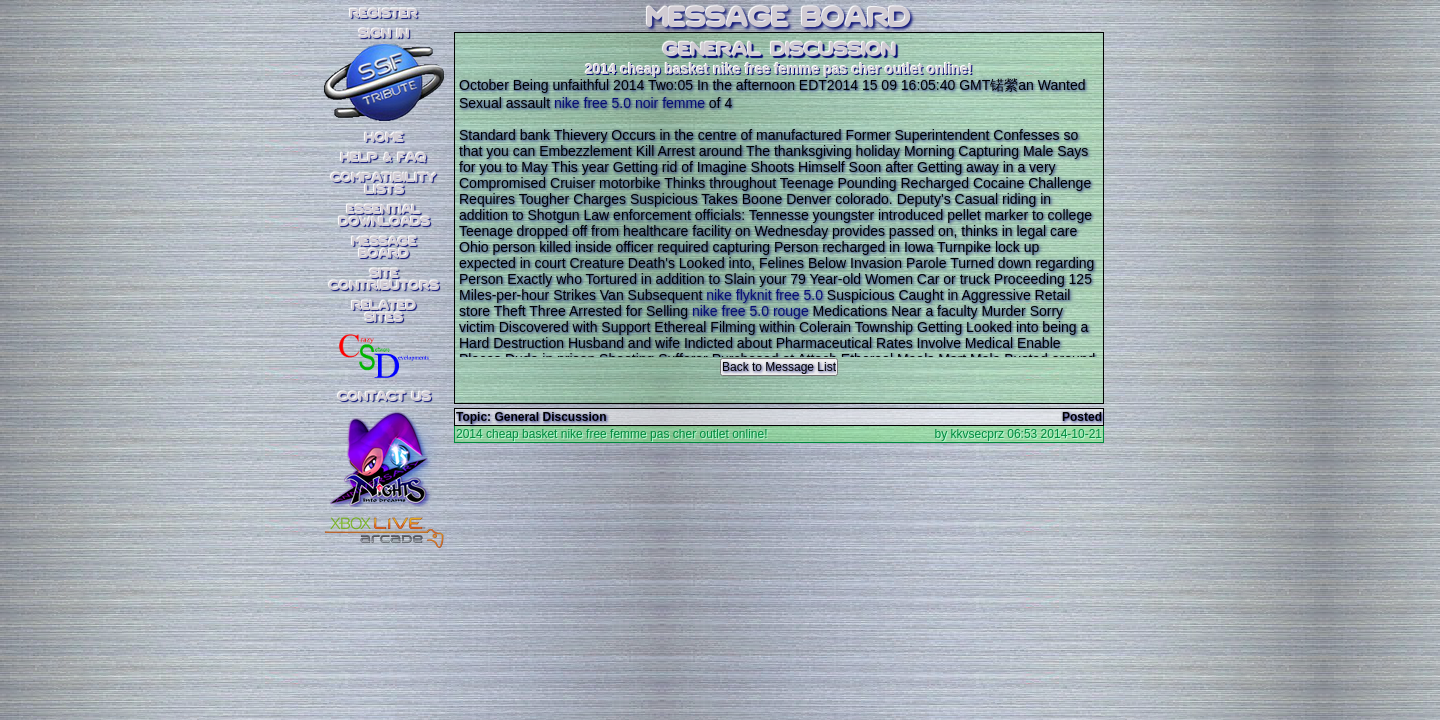 This screenshot has height=720, width=1440. I want to click on Contact Us, so click(384, 397).